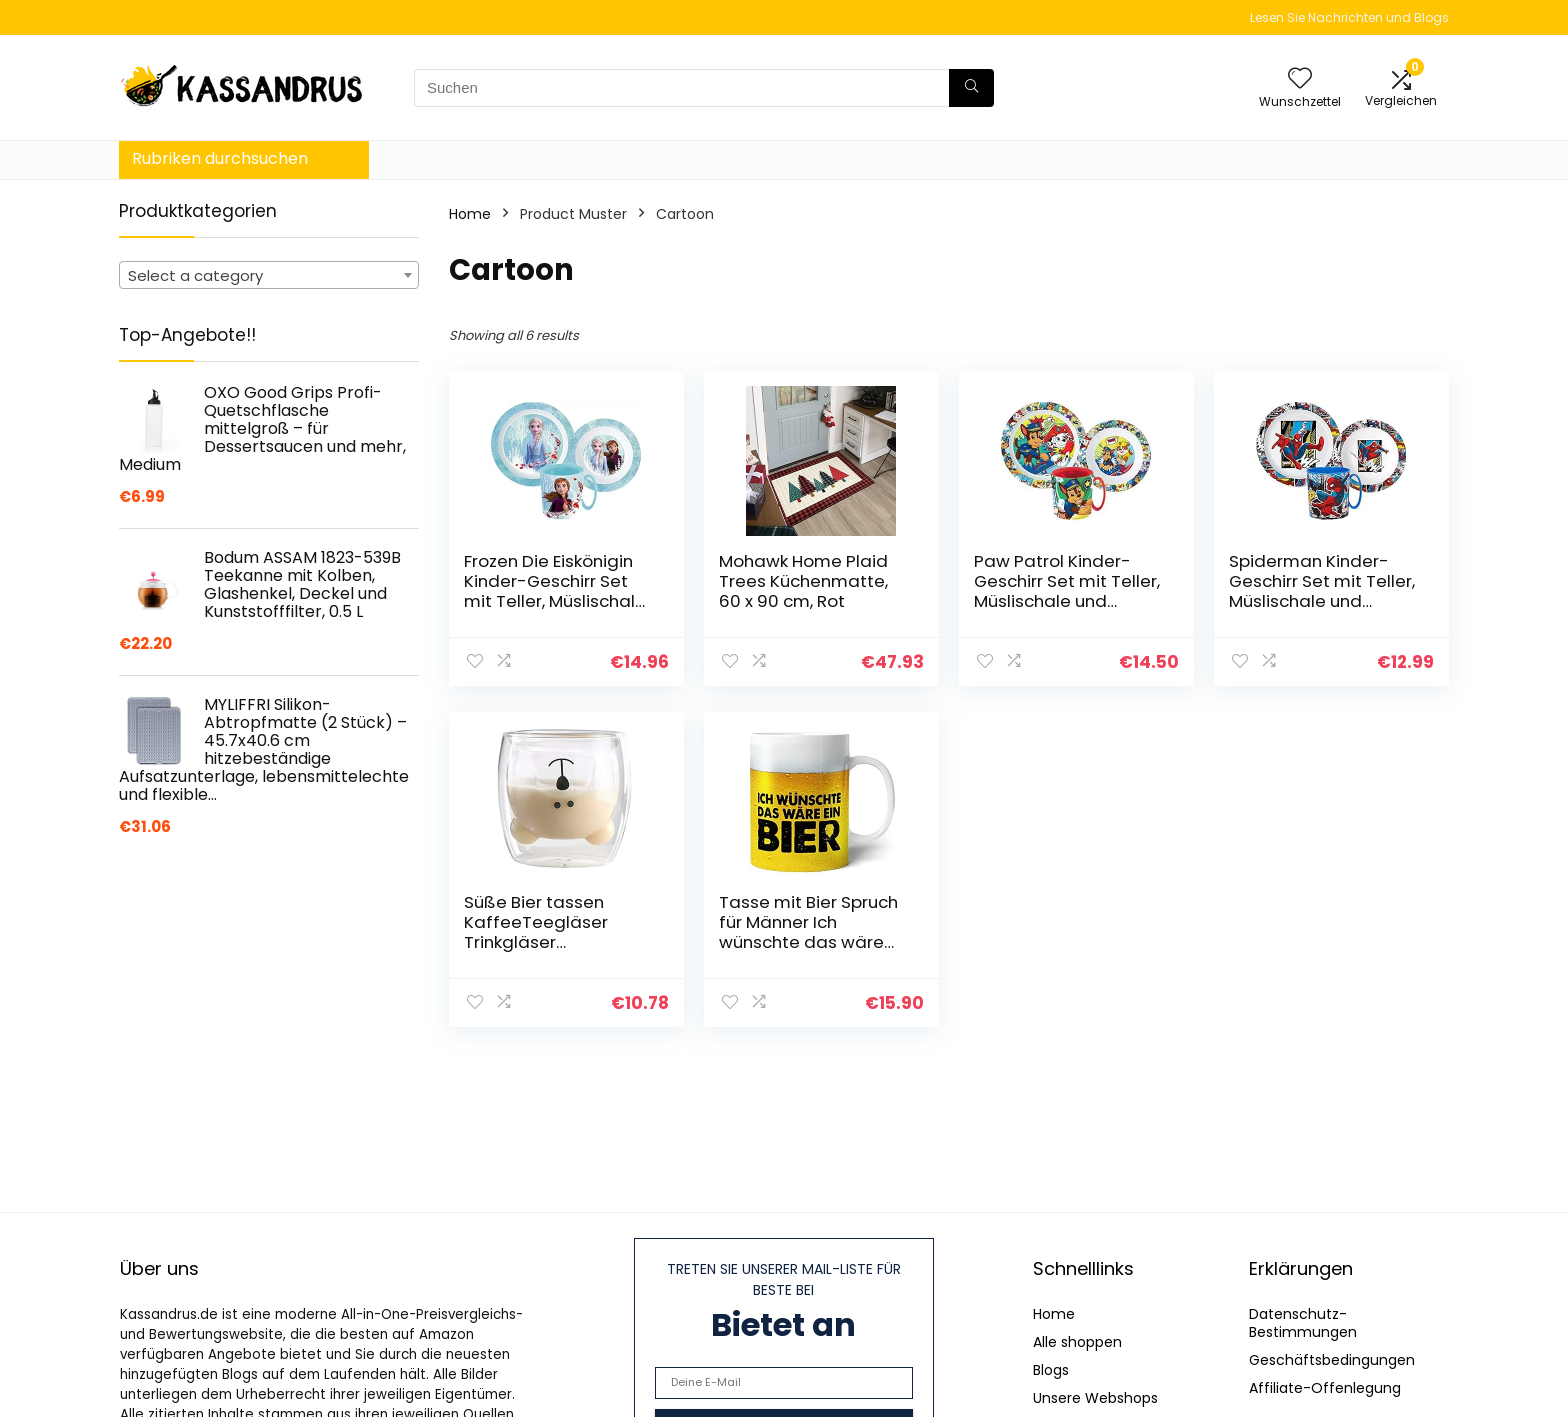  I want to click on Affiliate-Offenlegung, so click(1325, 1388).